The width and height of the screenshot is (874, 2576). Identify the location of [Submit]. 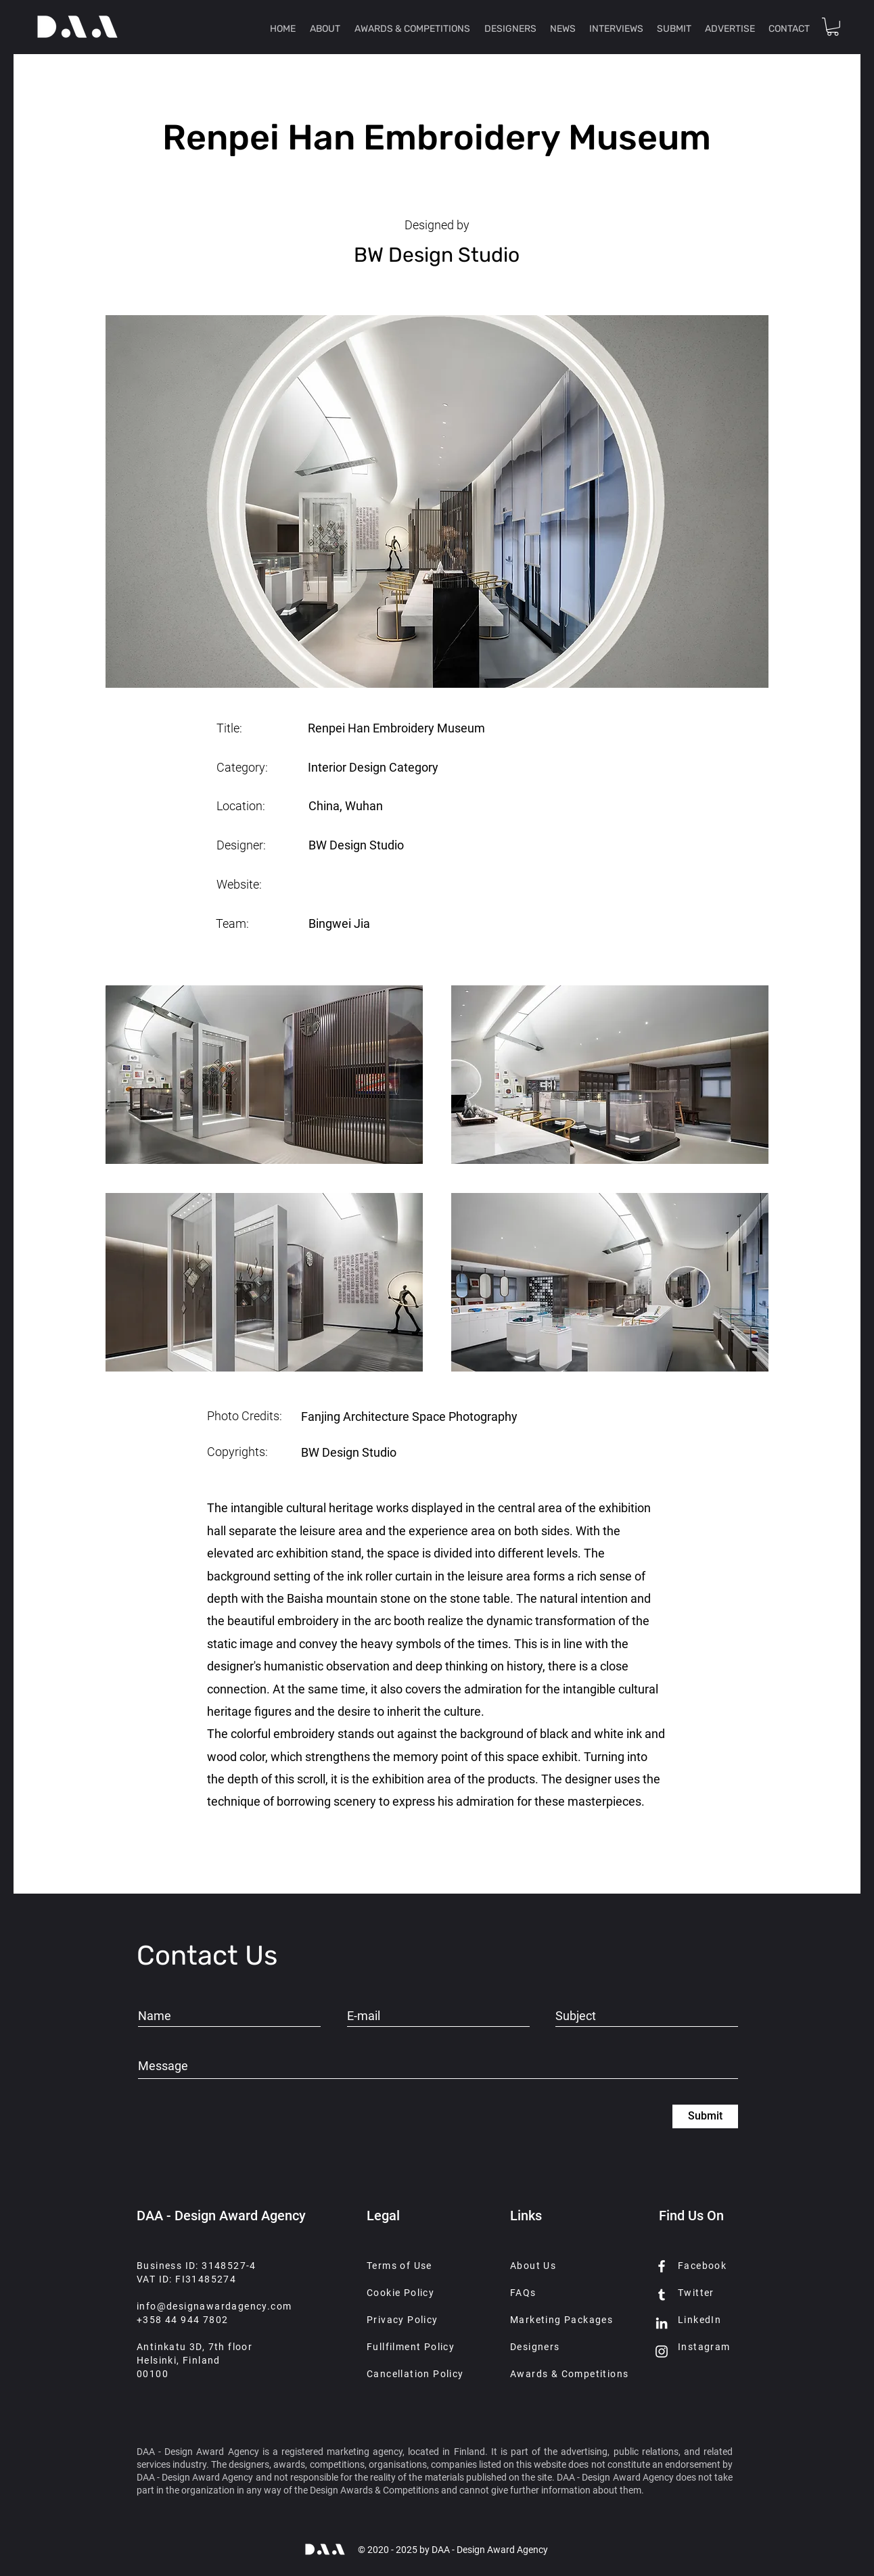
(705, 2116).